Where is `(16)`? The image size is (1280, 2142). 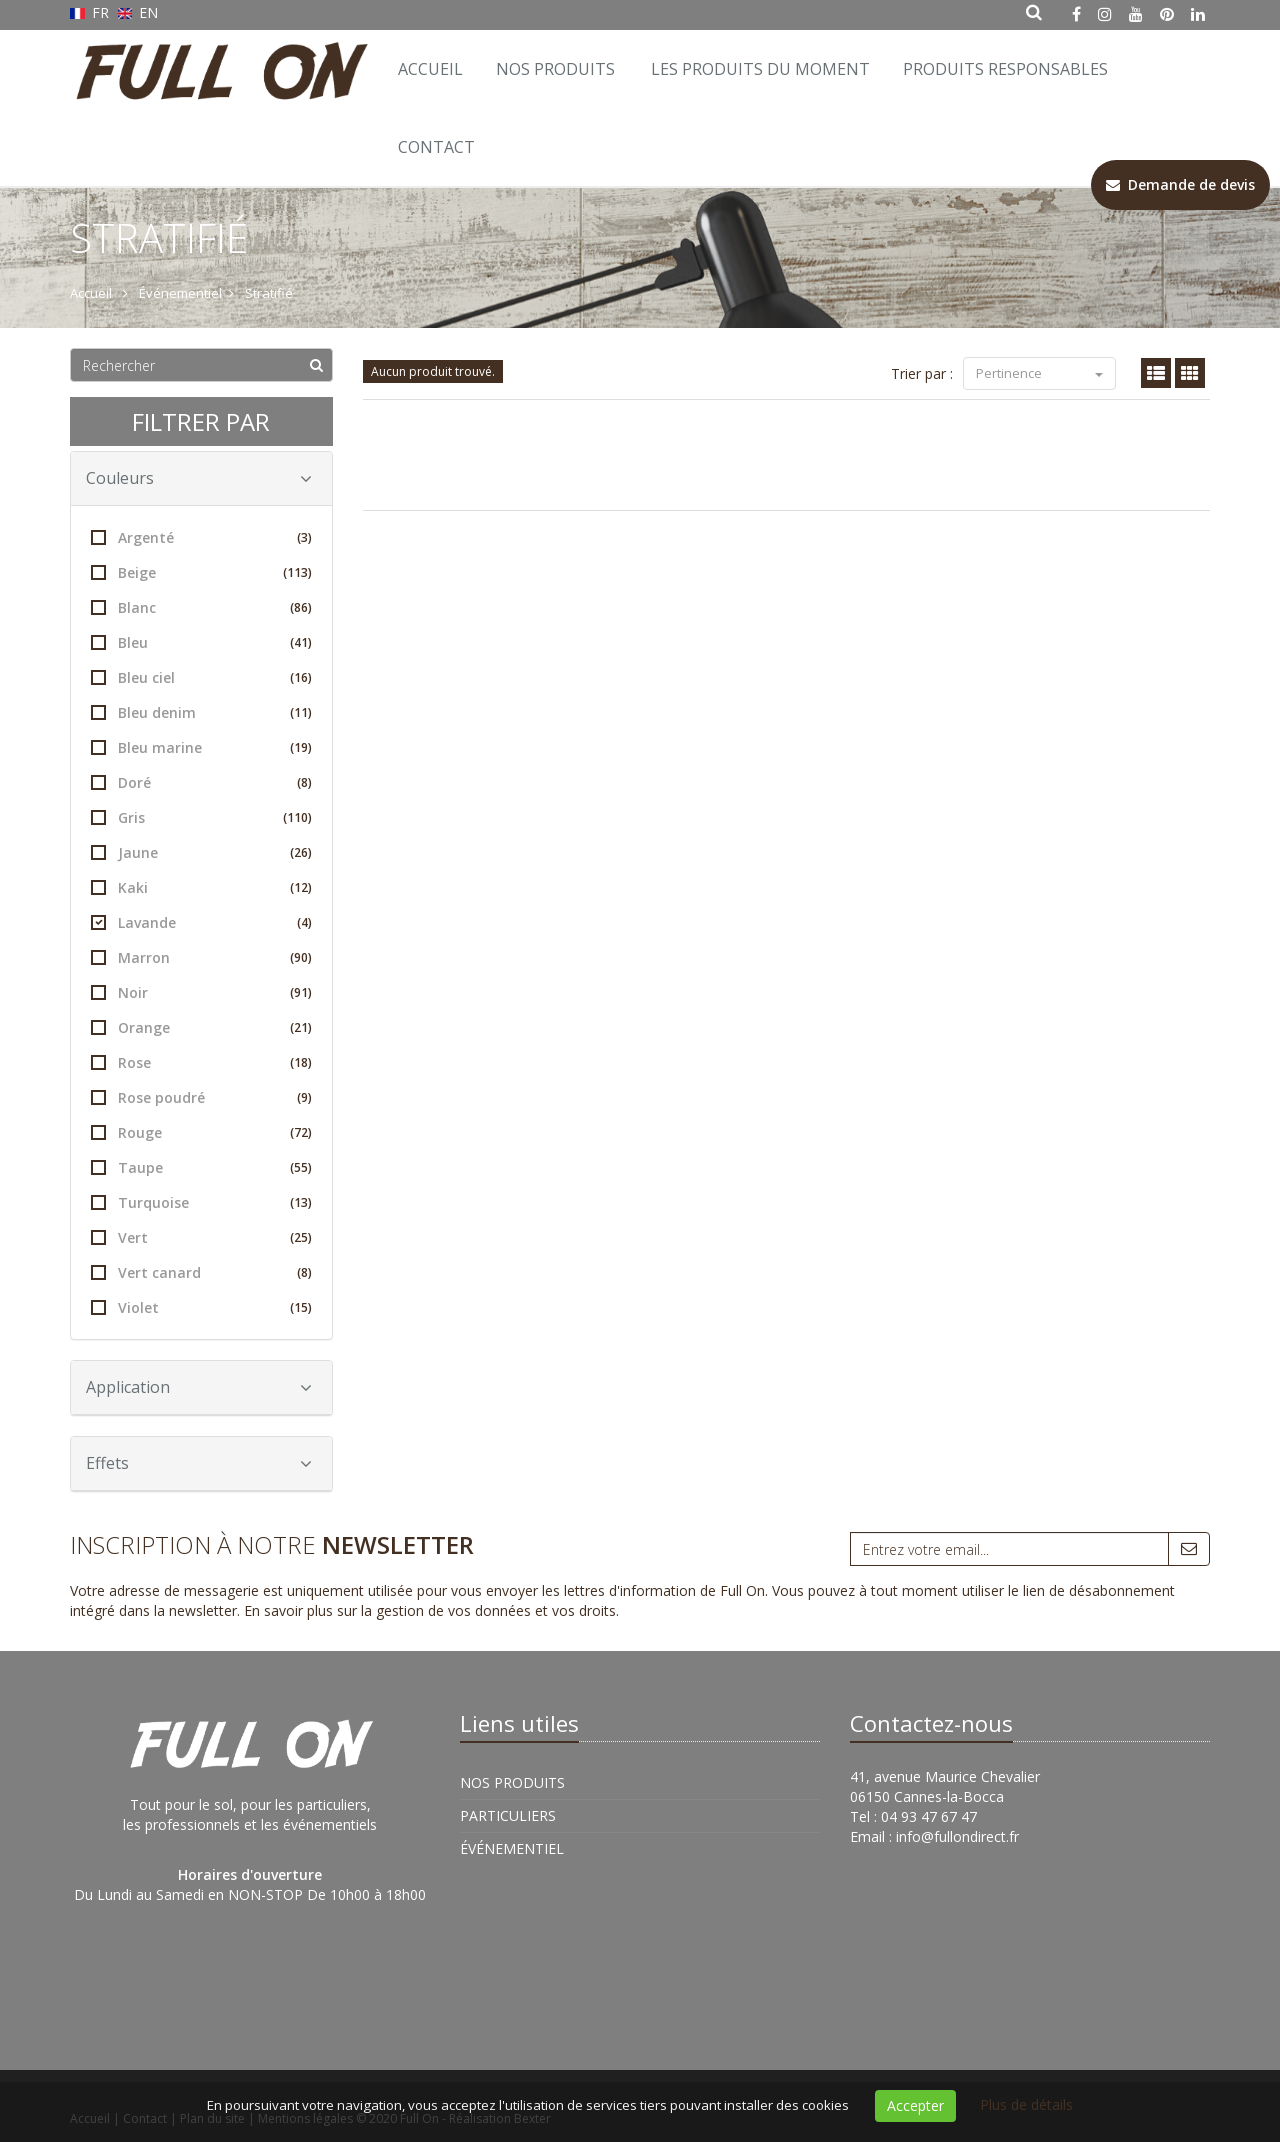 (16) is located at coordinates (301, 677).